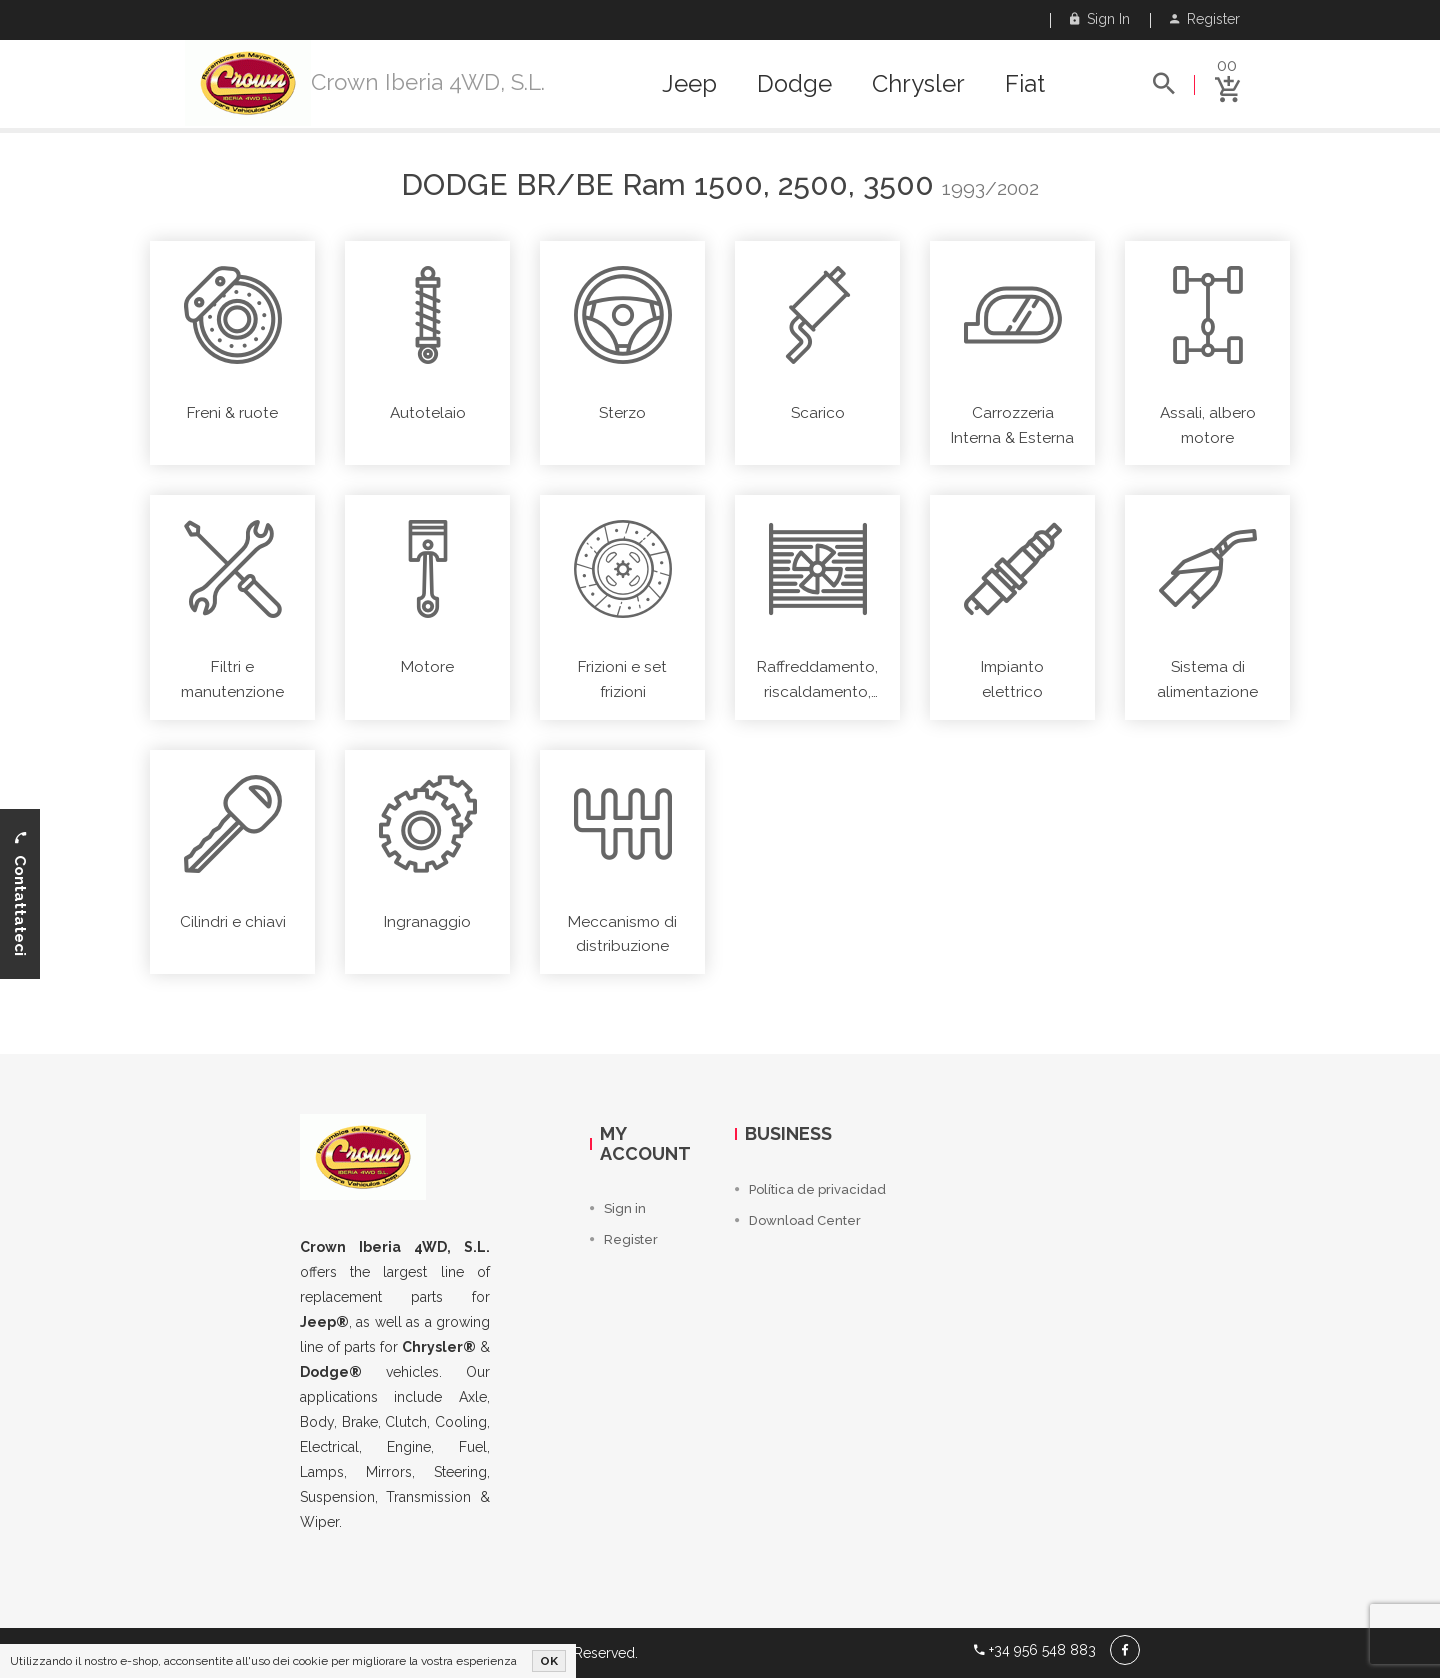 The image size is (1440, 1678). What do you see at coordinates (1205, 19) in the screenshot?
I see `Register` at bounding box center [1205, 19].